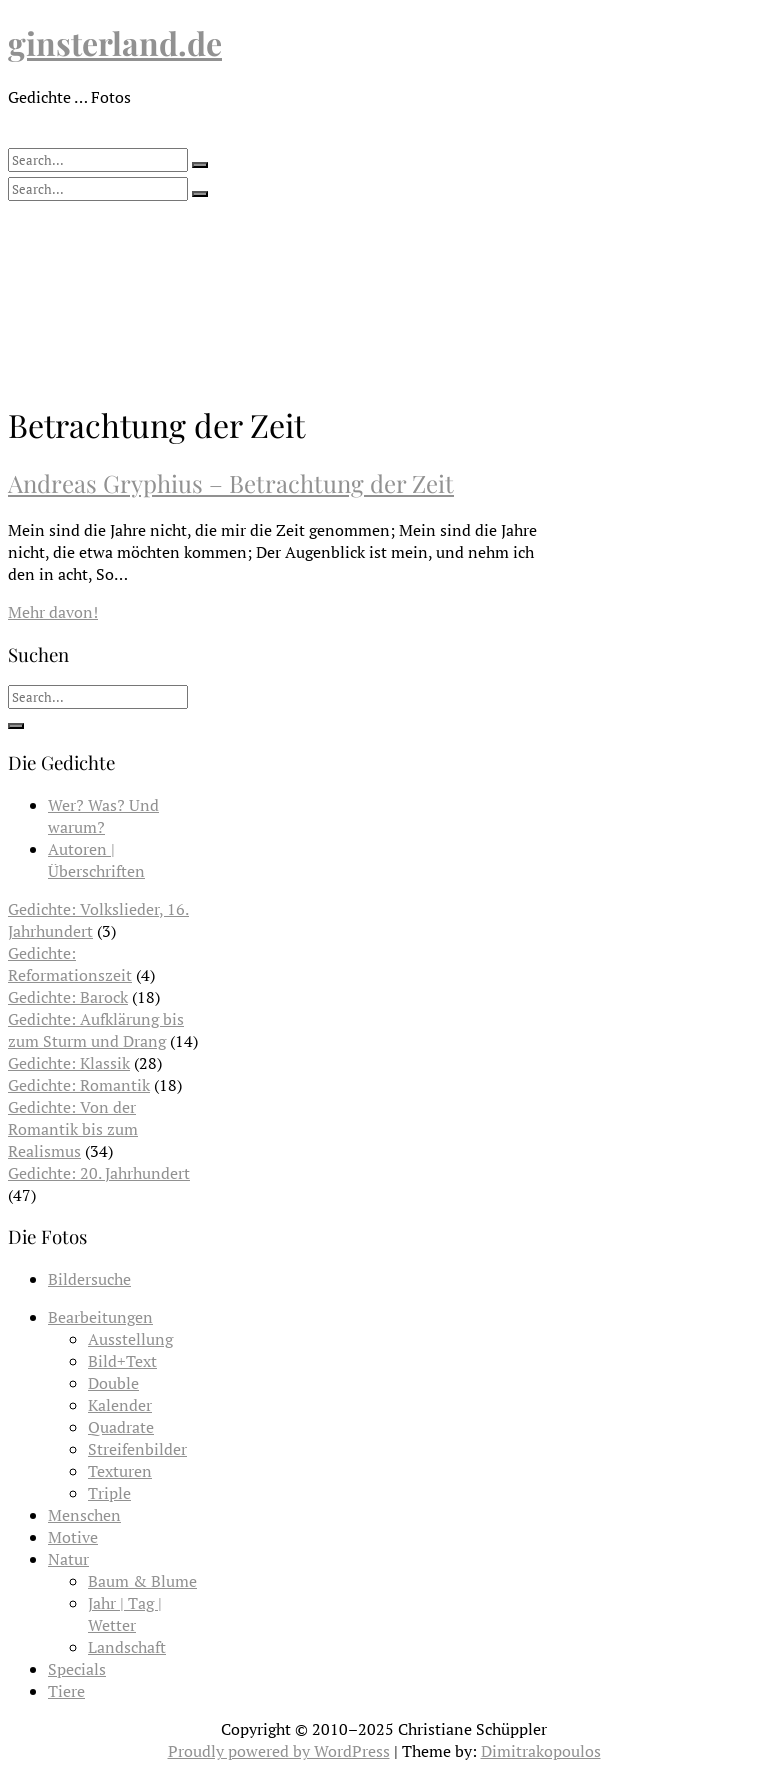  I want to click on Texturen, so click(120, 1471).